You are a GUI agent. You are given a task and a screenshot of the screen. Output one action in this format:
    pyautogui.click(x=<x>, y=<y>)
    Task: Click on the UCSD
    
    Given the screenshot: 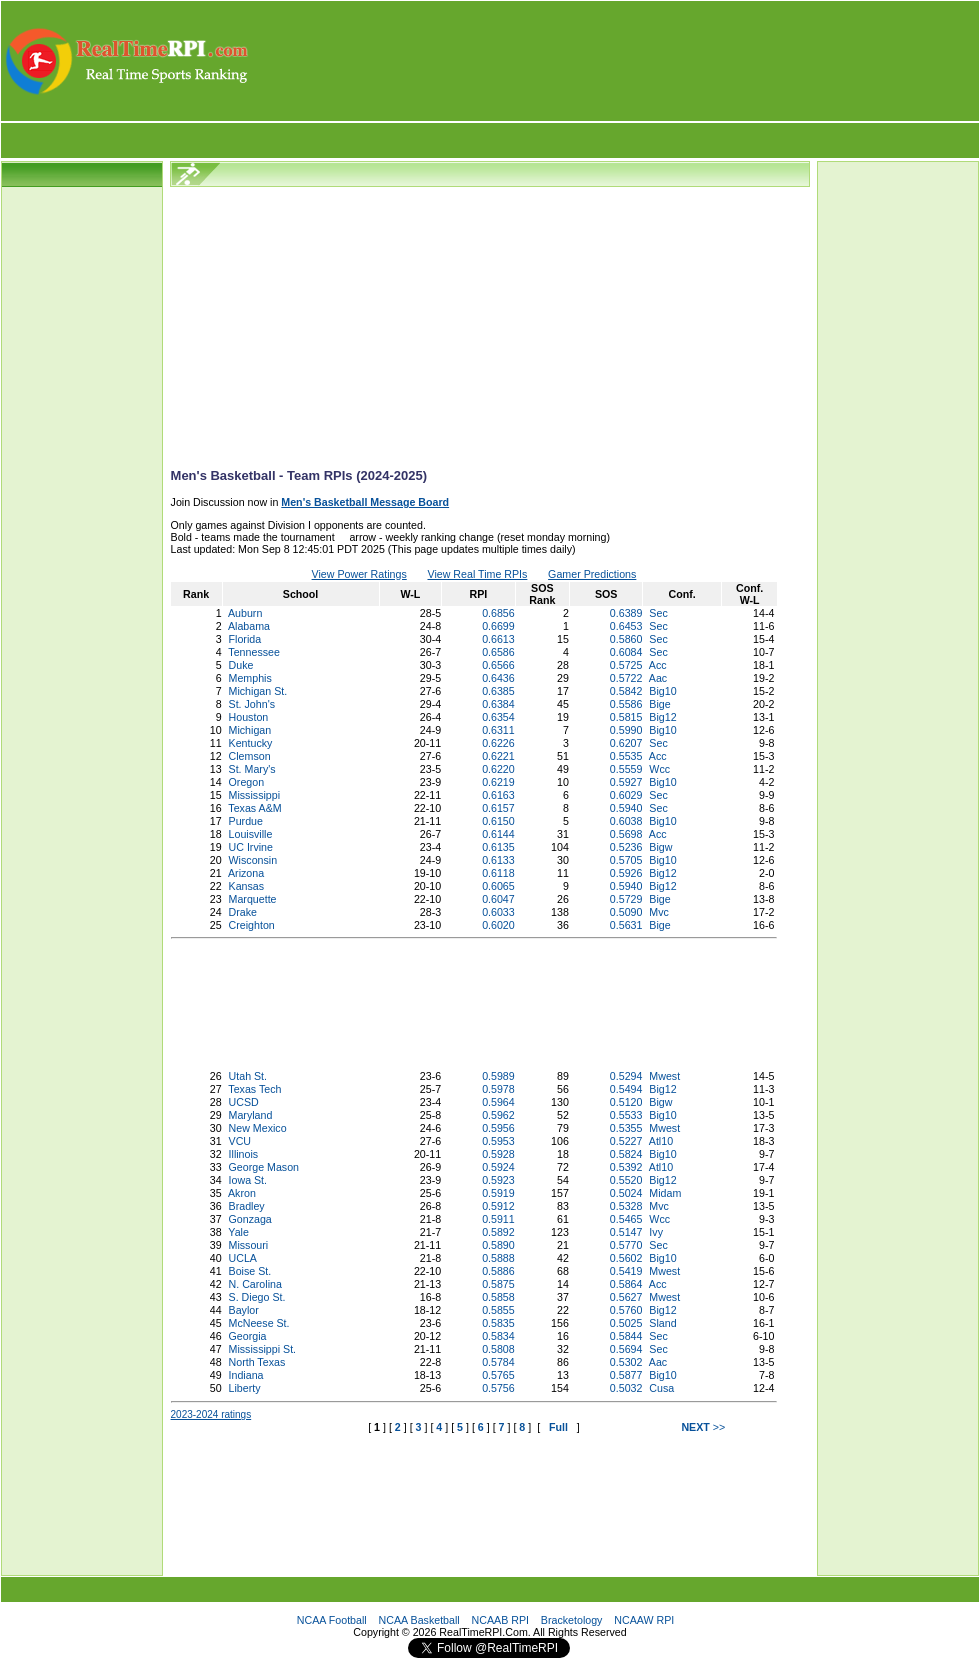 What is the action you would take?
    pyautogui.click(x=244, y=1102)
    